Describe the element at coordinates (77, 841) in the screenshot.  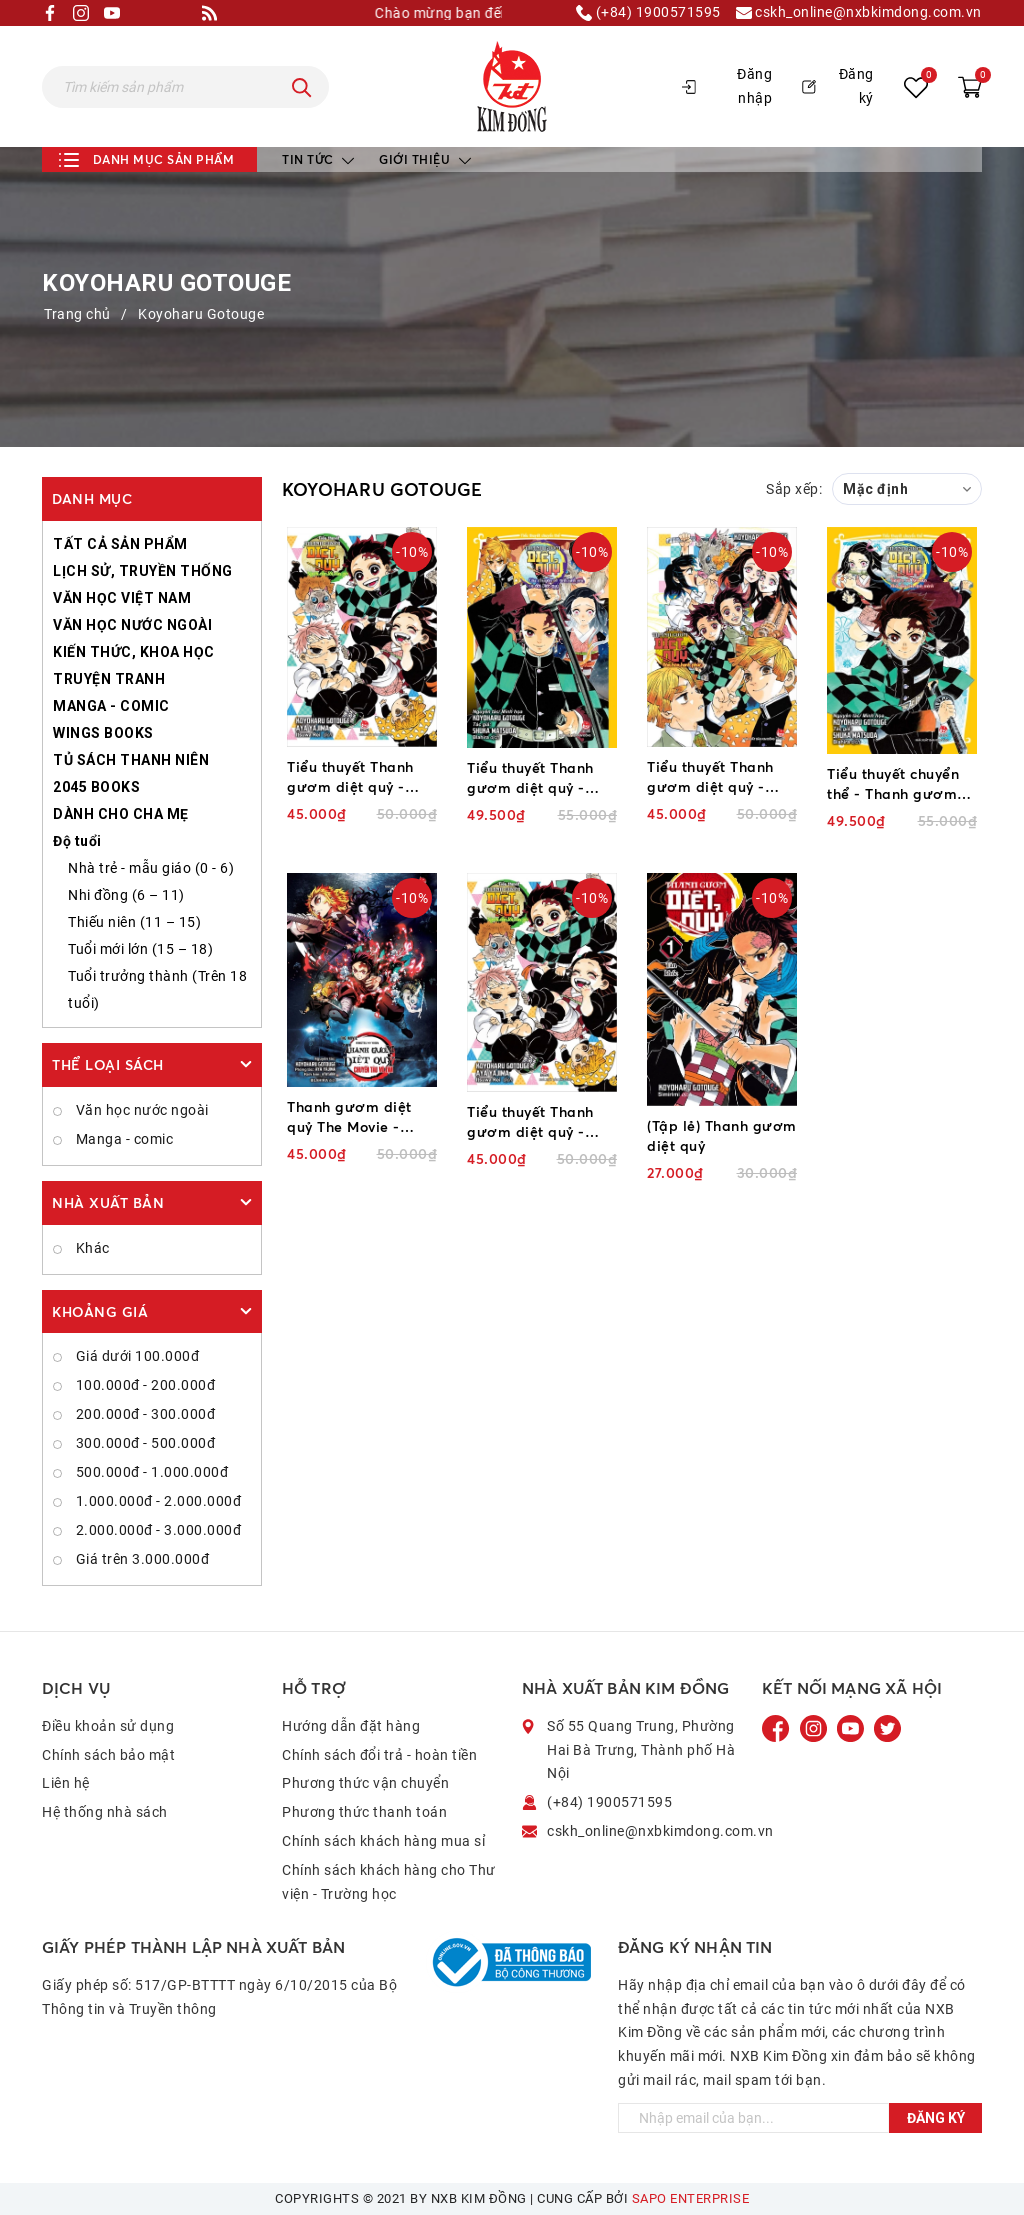
I see `Độ tuổi` at that location.